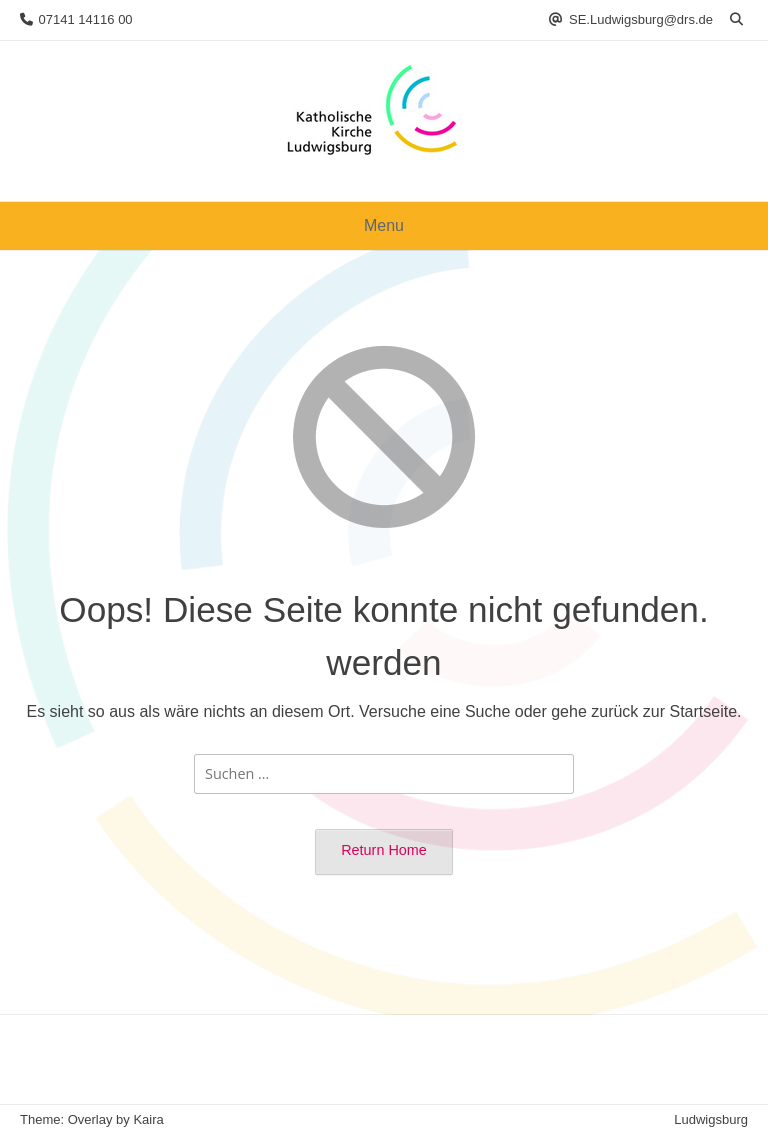 The height and width of the screenshot is (1135, 768). Describe the element at coordinates (384, 850) in the screenshot. I see `Return Home` at that location.